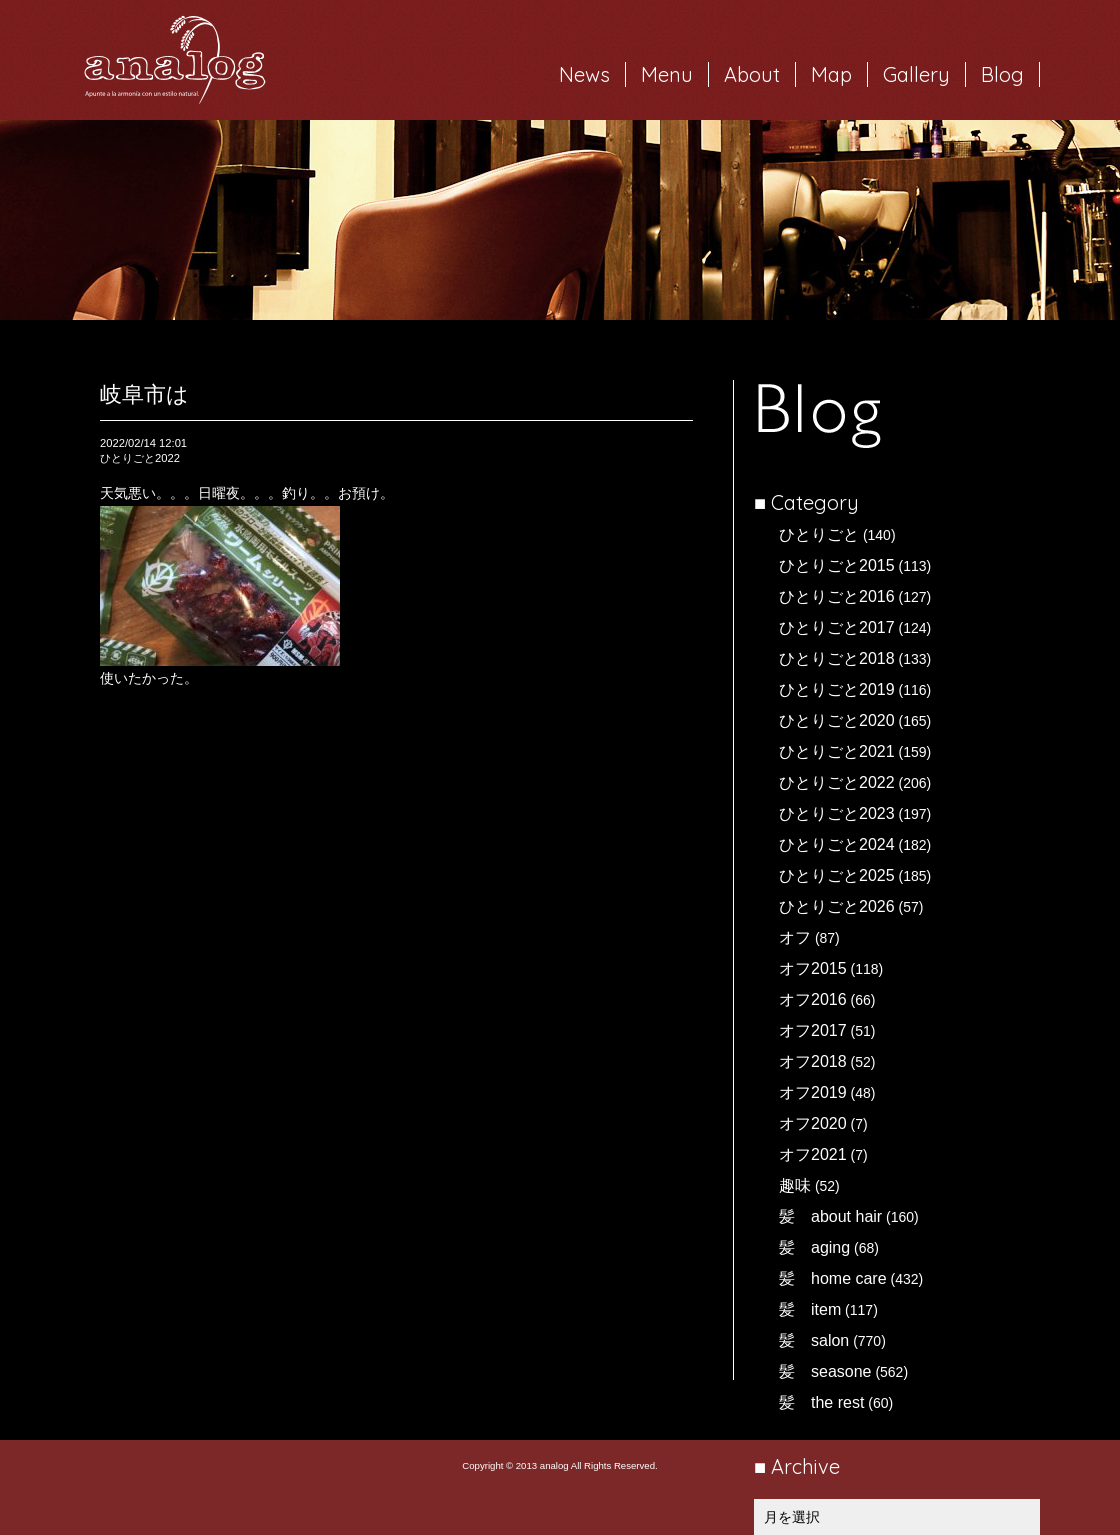  Describe the element at coordinates (837, 875) in the screenshot. I see `ひとりごと2025` at that location.